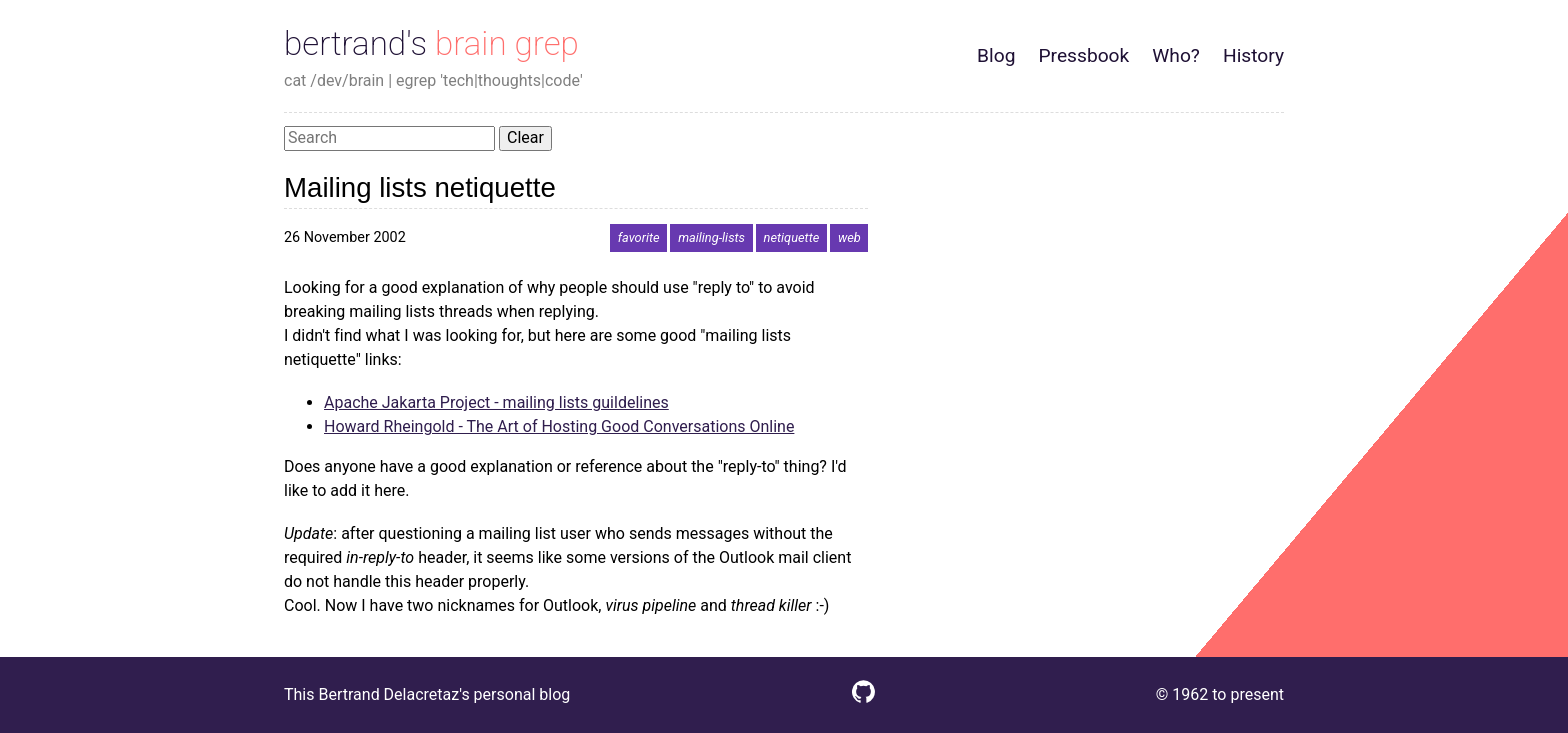 The width and height of the screenshot is (1568, 733). I want to click on mailing-lists, so click(711, 237).